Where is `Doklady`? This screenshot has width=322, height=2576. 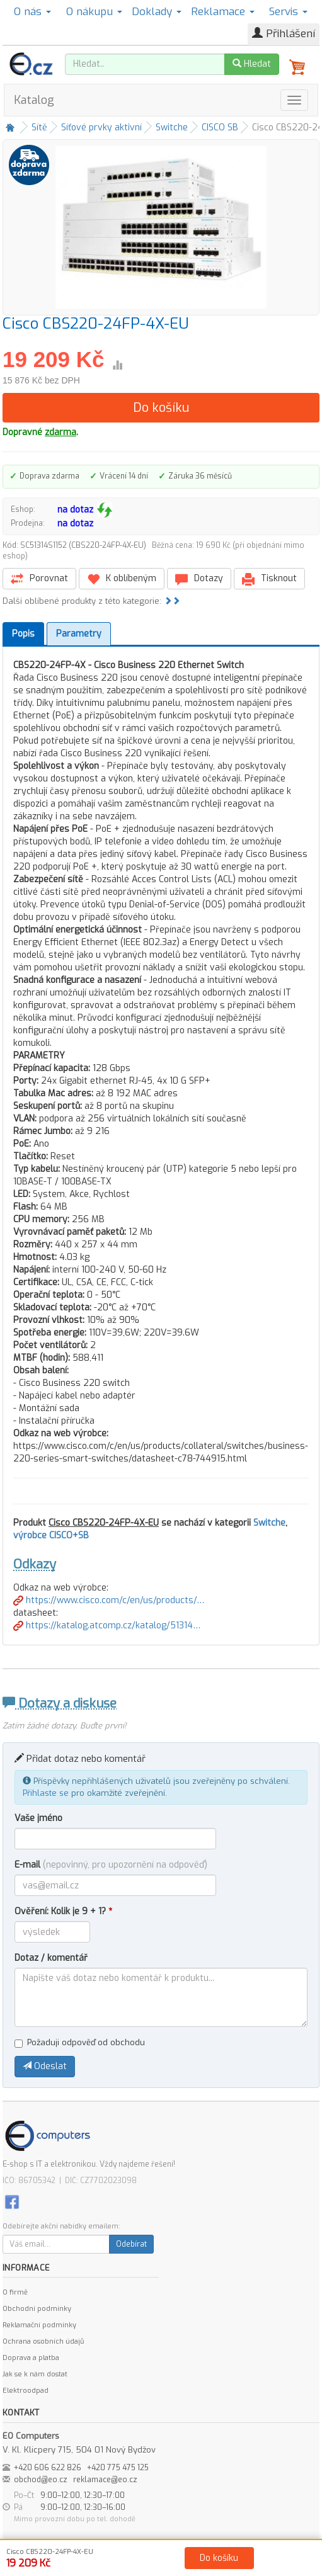
Doklady is located at coordinates (156, 11).